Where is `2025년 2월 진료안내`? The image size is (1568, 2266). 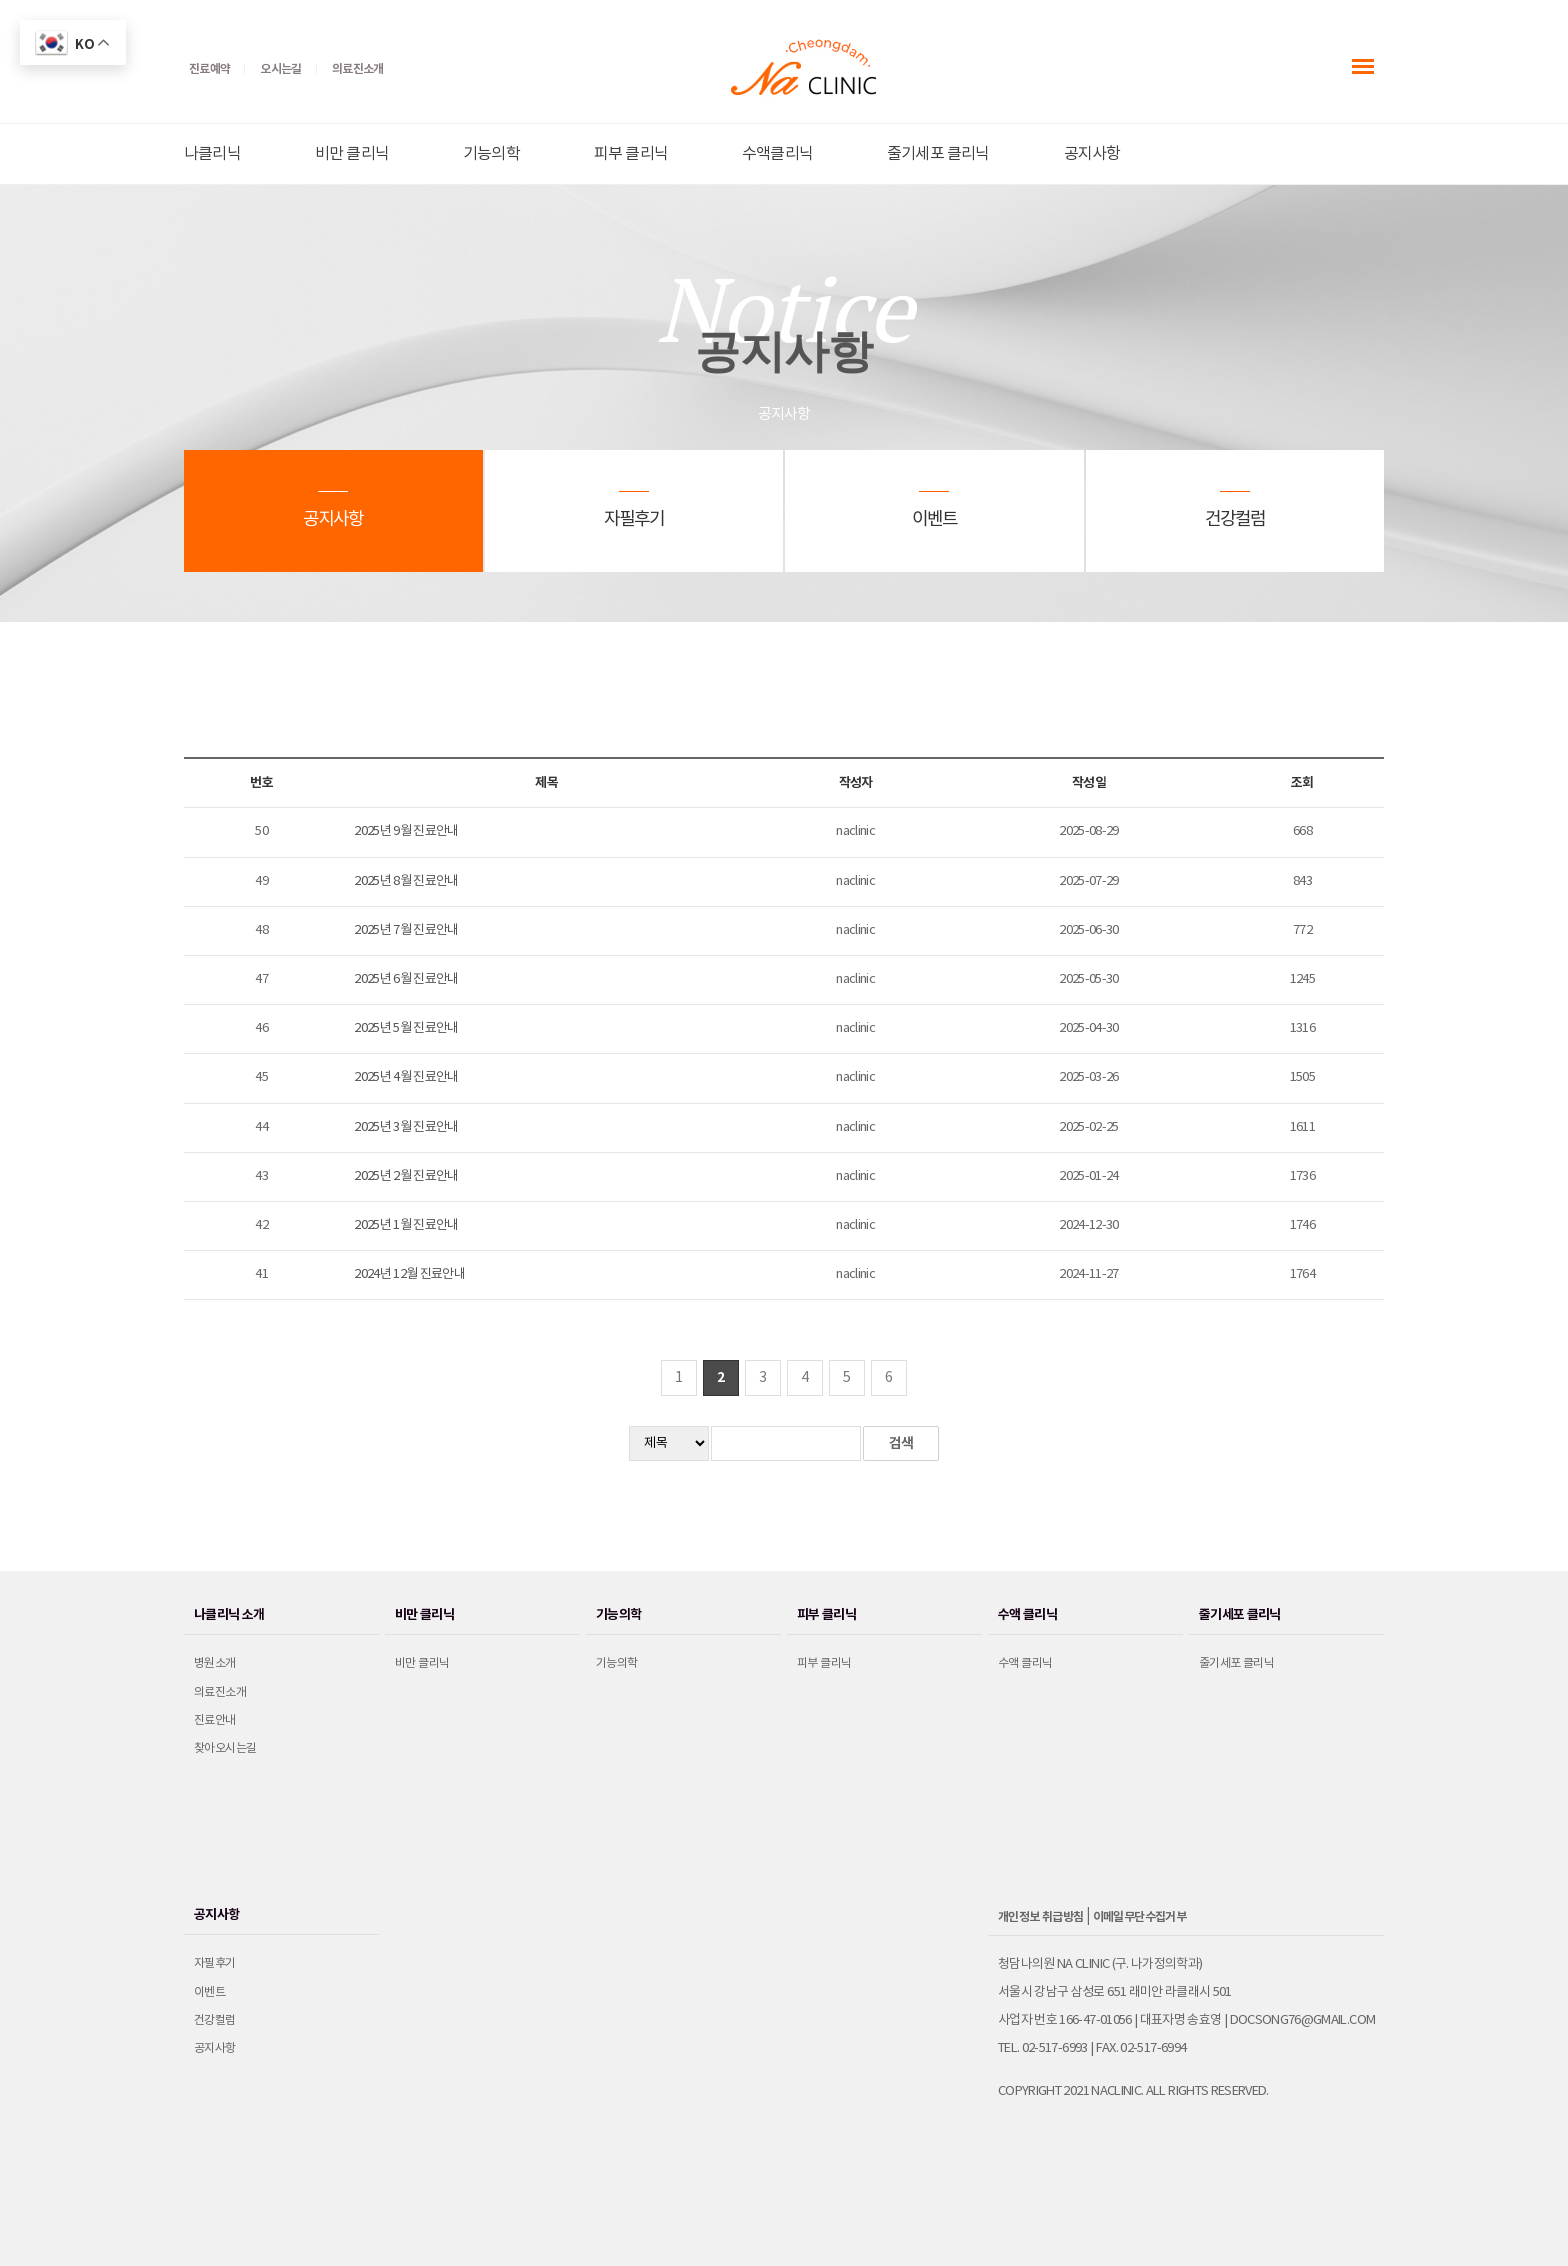 2025년 2월 진료안내 is located at coordinates (406, 1176).